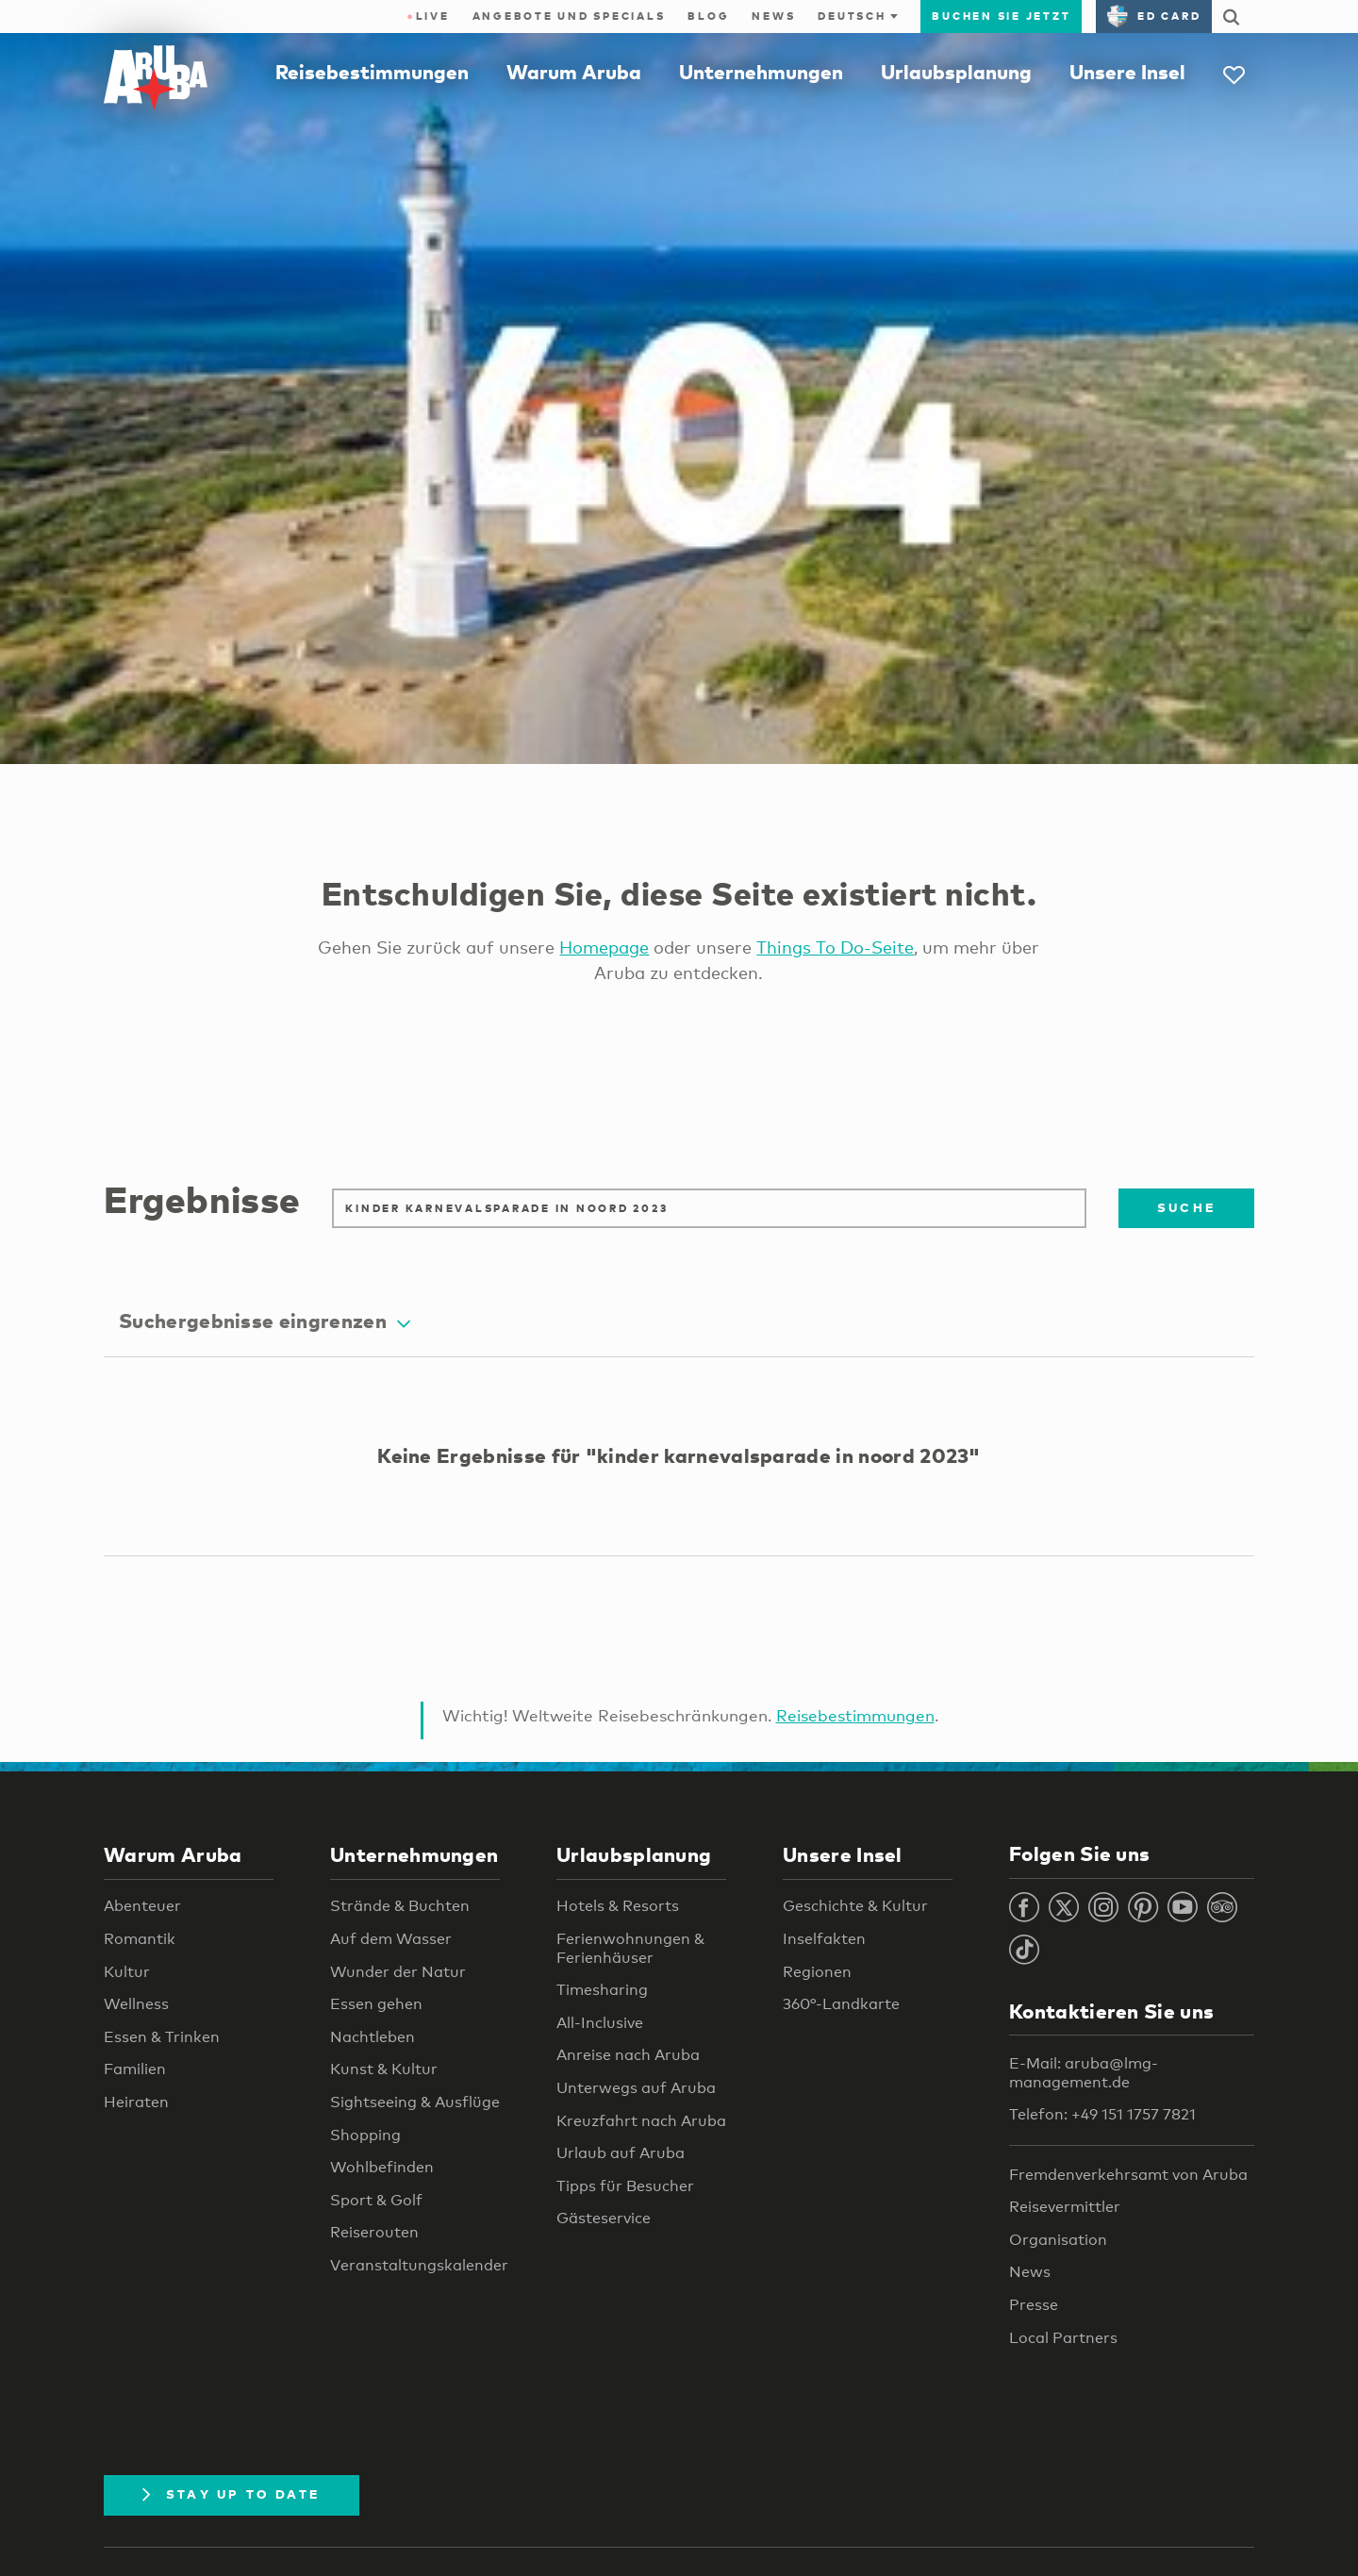  Describe the element at coordinates (708, 16) in the screenshot. I see `Blog` at that location.